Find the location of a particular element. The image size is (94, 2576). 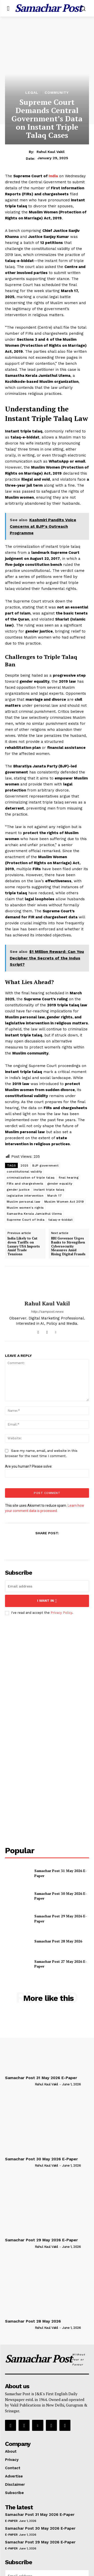

Samachar Post 30 May 2026 E-Paper is located at coordinates (60, 1896).